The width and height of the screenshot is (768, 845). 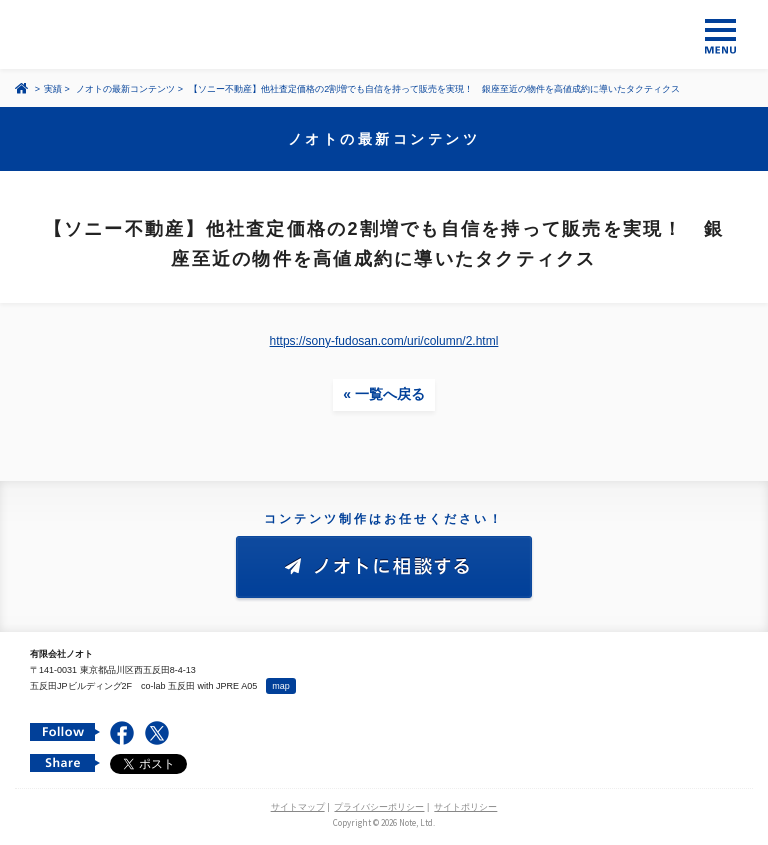 What do you see at coordinates (379, 807) in the screenshot?
I see `プライバシーポリシー` at bounding box center [379, 807].